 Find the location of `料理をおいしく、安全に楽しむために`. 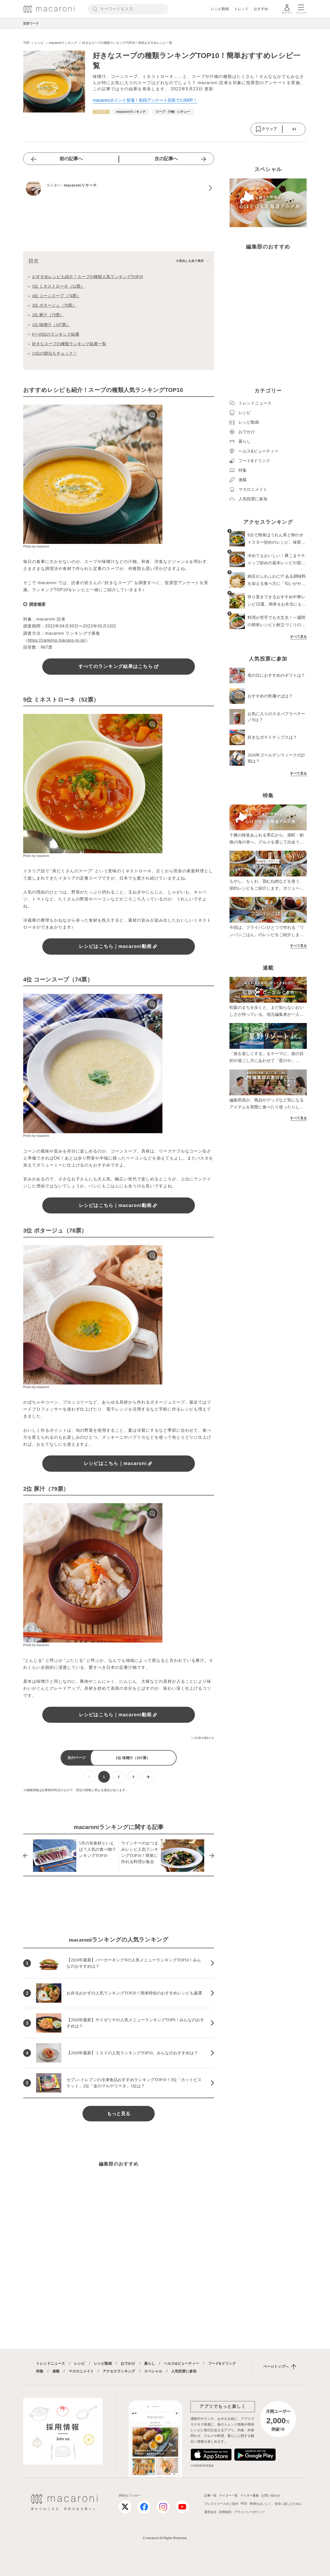

料理をおいしく、安全に楽しむために is located at coordinates (276, 2504).